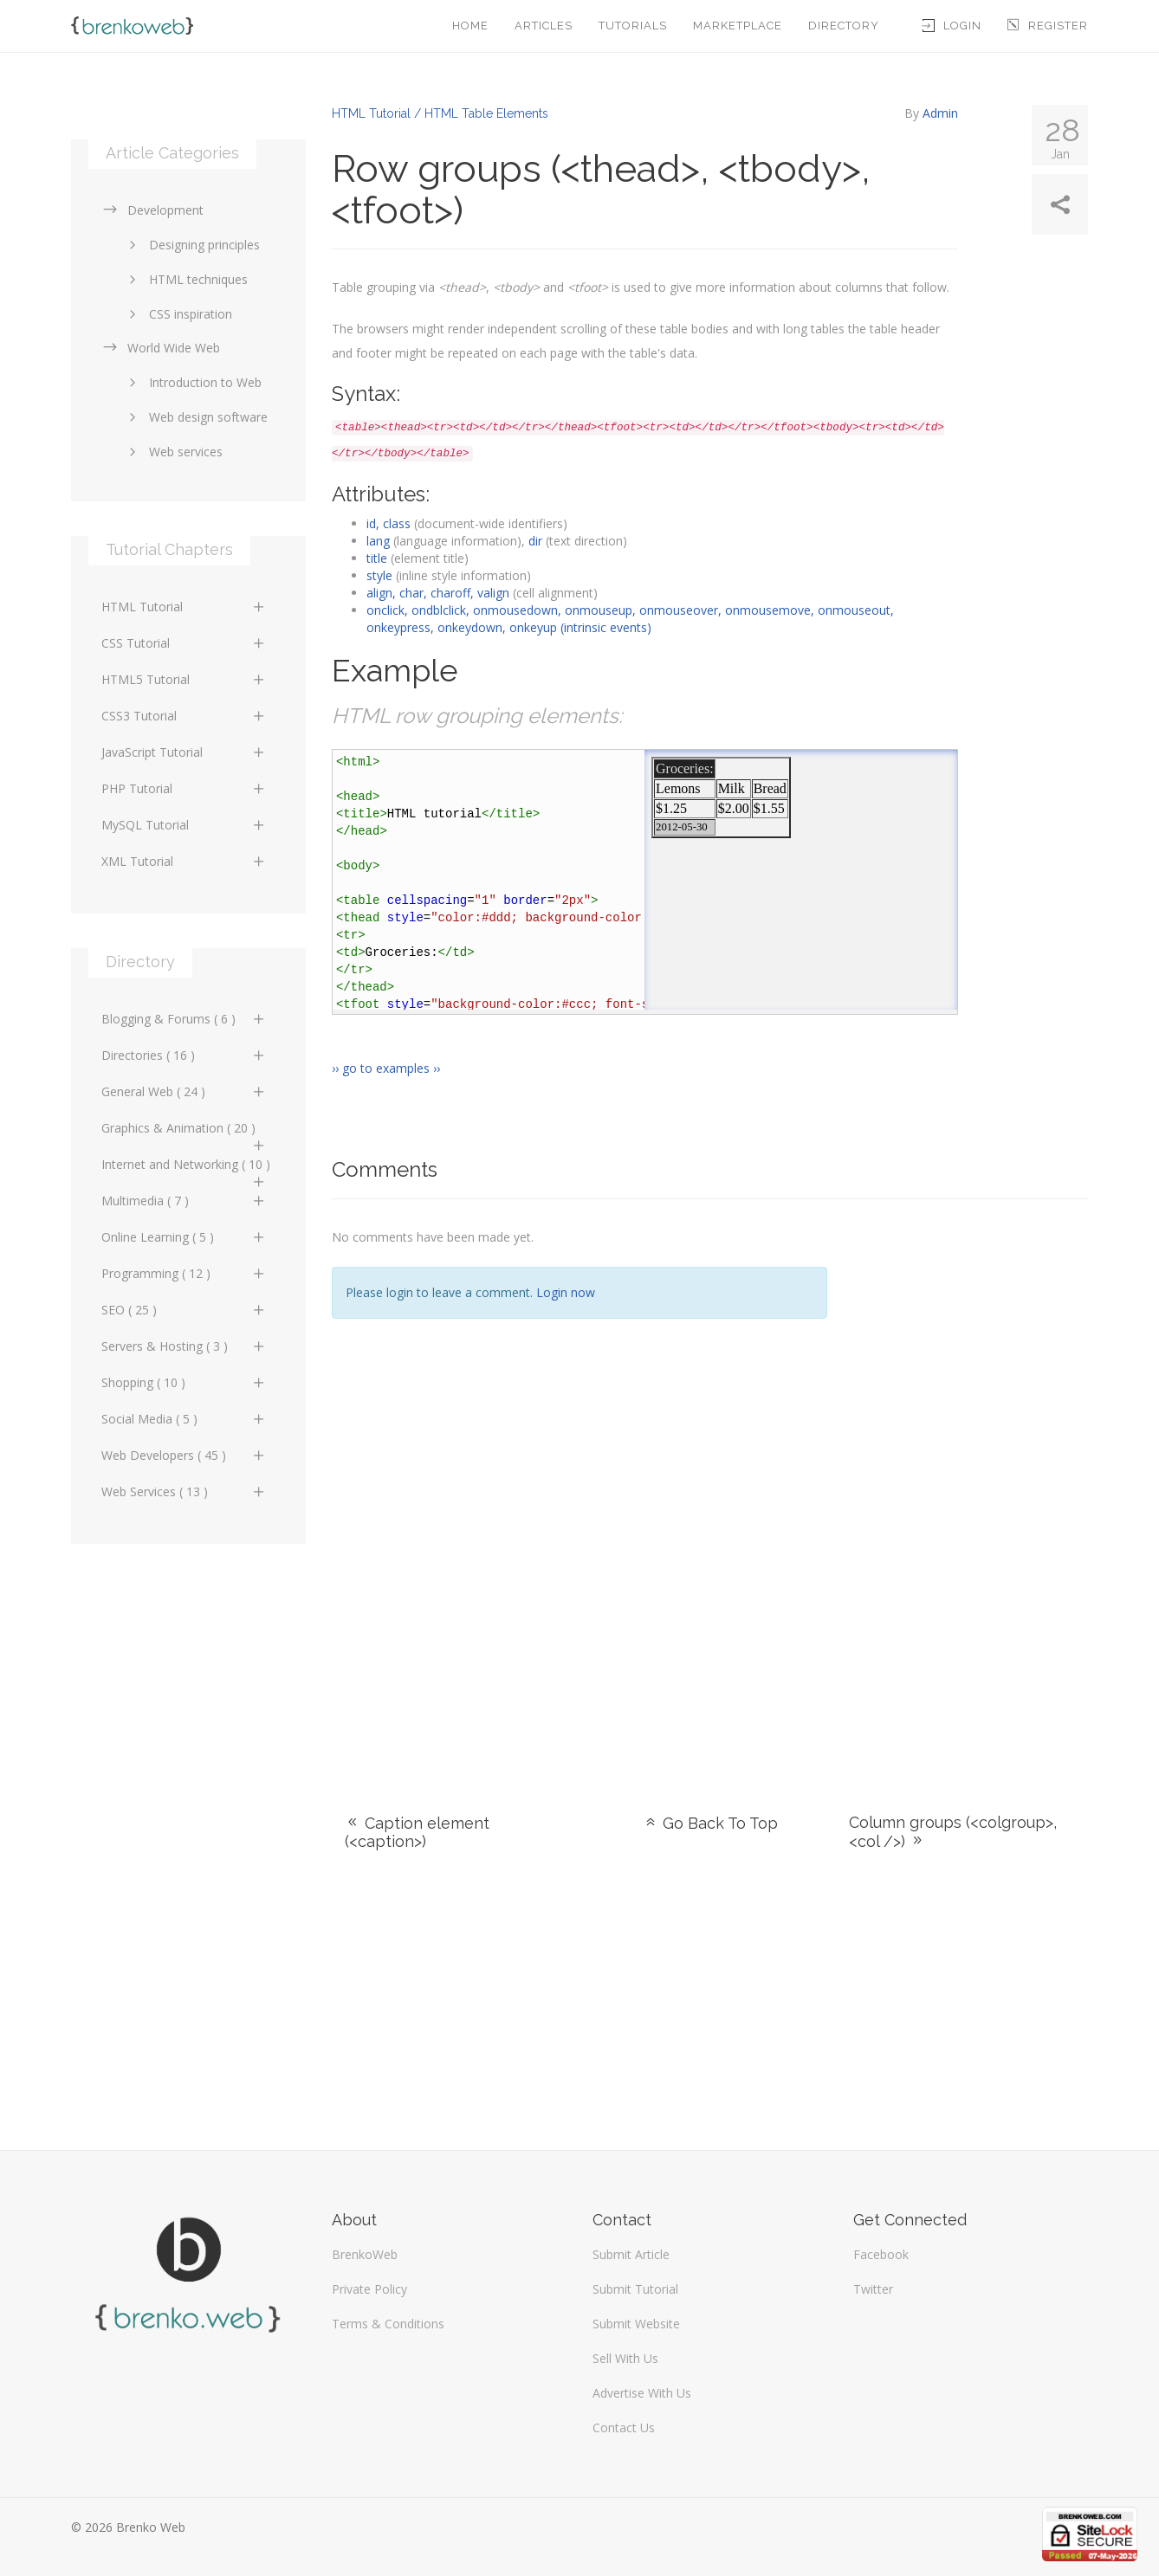  What do you see at coordinates (192, 382) in the screenshot?
I see `Introduction to Web` at bounding box center [192, 382].